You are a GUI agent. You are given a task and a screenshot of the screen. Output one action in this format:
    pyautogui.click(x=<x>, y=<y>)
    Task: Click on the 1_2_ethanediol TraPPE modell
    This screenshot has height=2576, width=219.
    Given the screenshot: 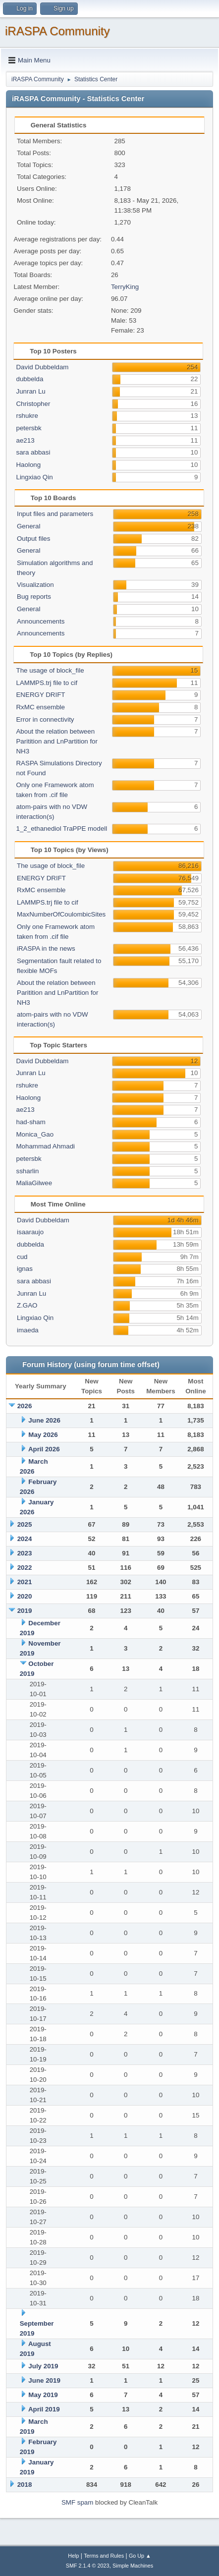 What is the action you would take?
    pyautogui.click(x=61, y=828)
    